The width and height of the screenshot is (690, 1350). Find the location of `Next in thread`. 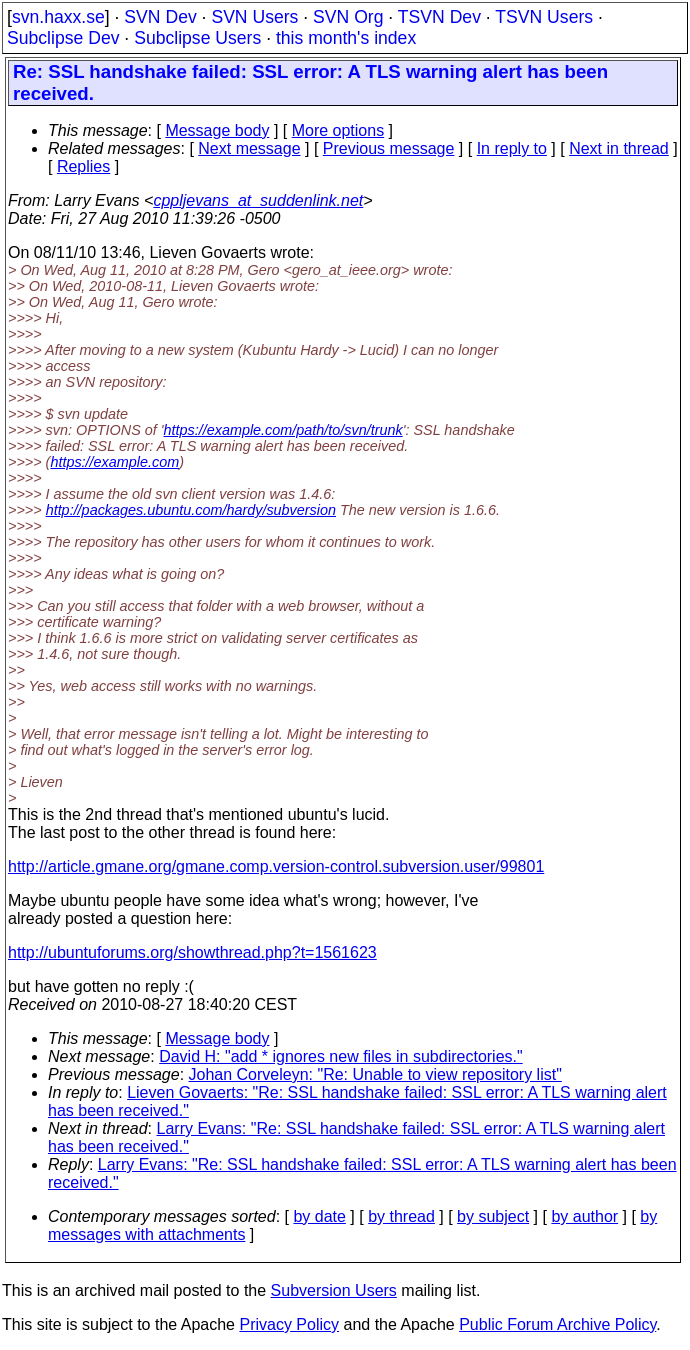

Next in thread is located at coordinates (619, 148).